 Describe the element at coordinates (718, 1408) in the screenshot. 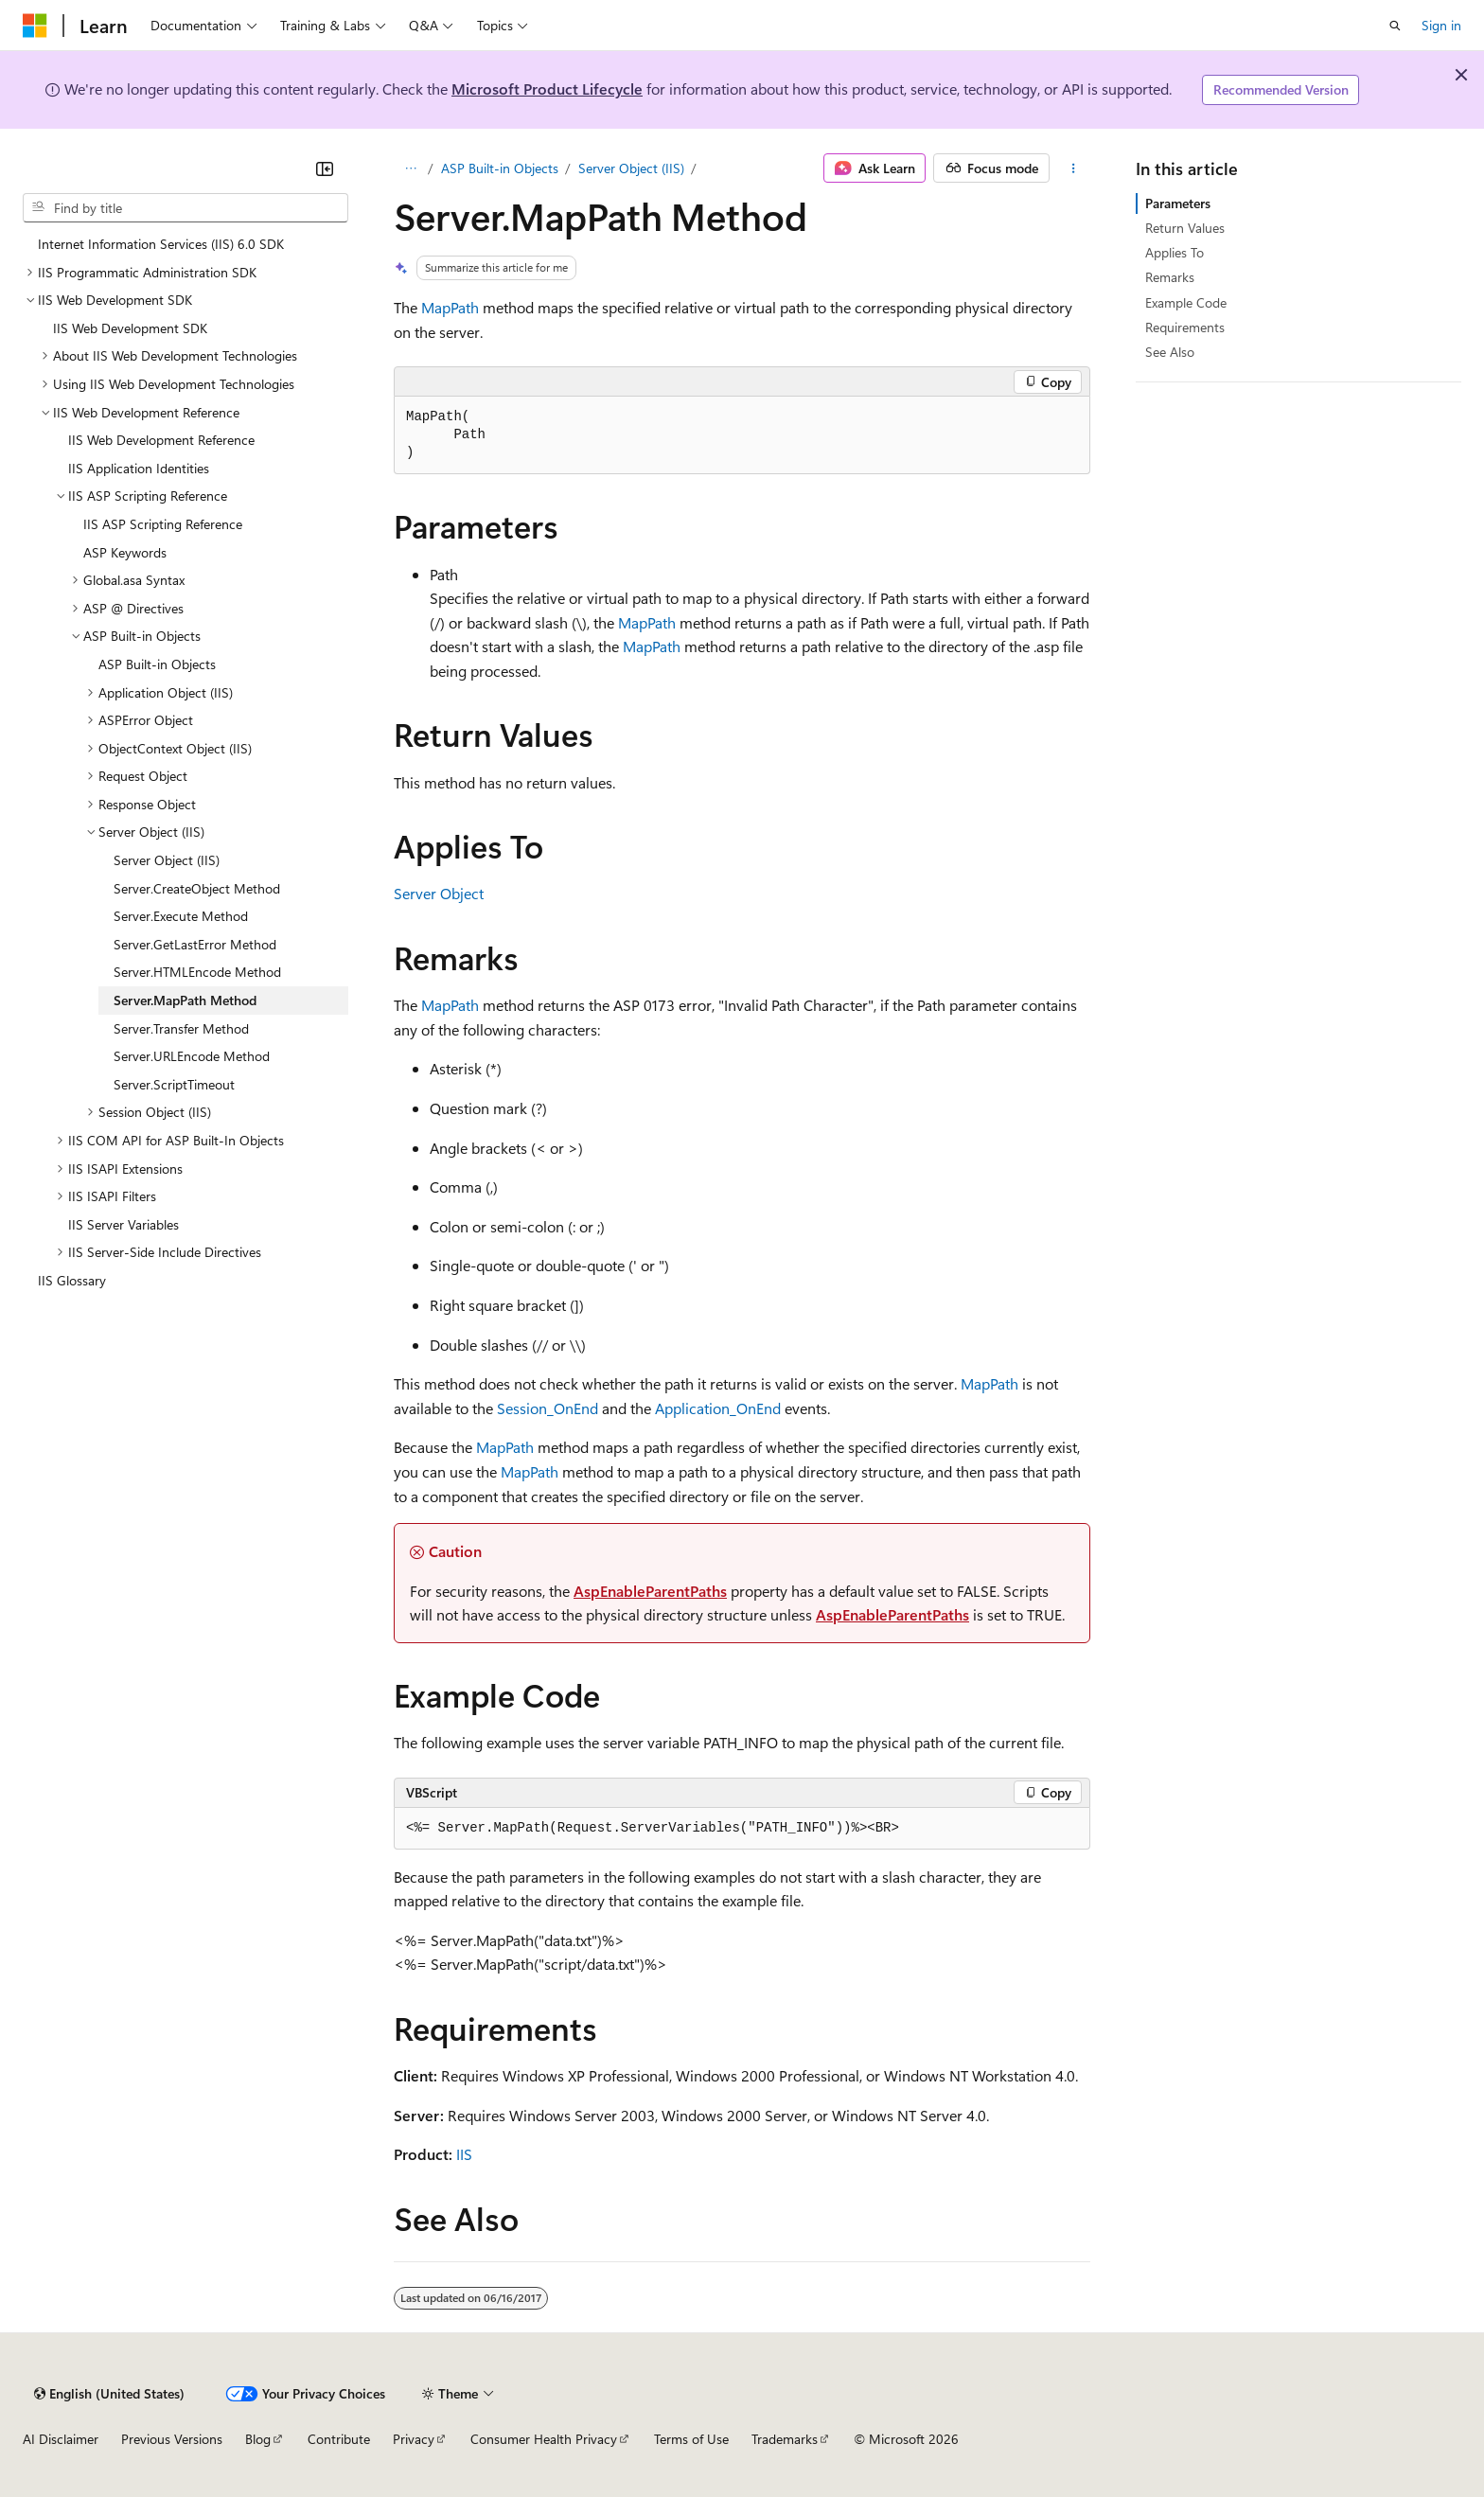

I see `Application_OnEnd` at that location.